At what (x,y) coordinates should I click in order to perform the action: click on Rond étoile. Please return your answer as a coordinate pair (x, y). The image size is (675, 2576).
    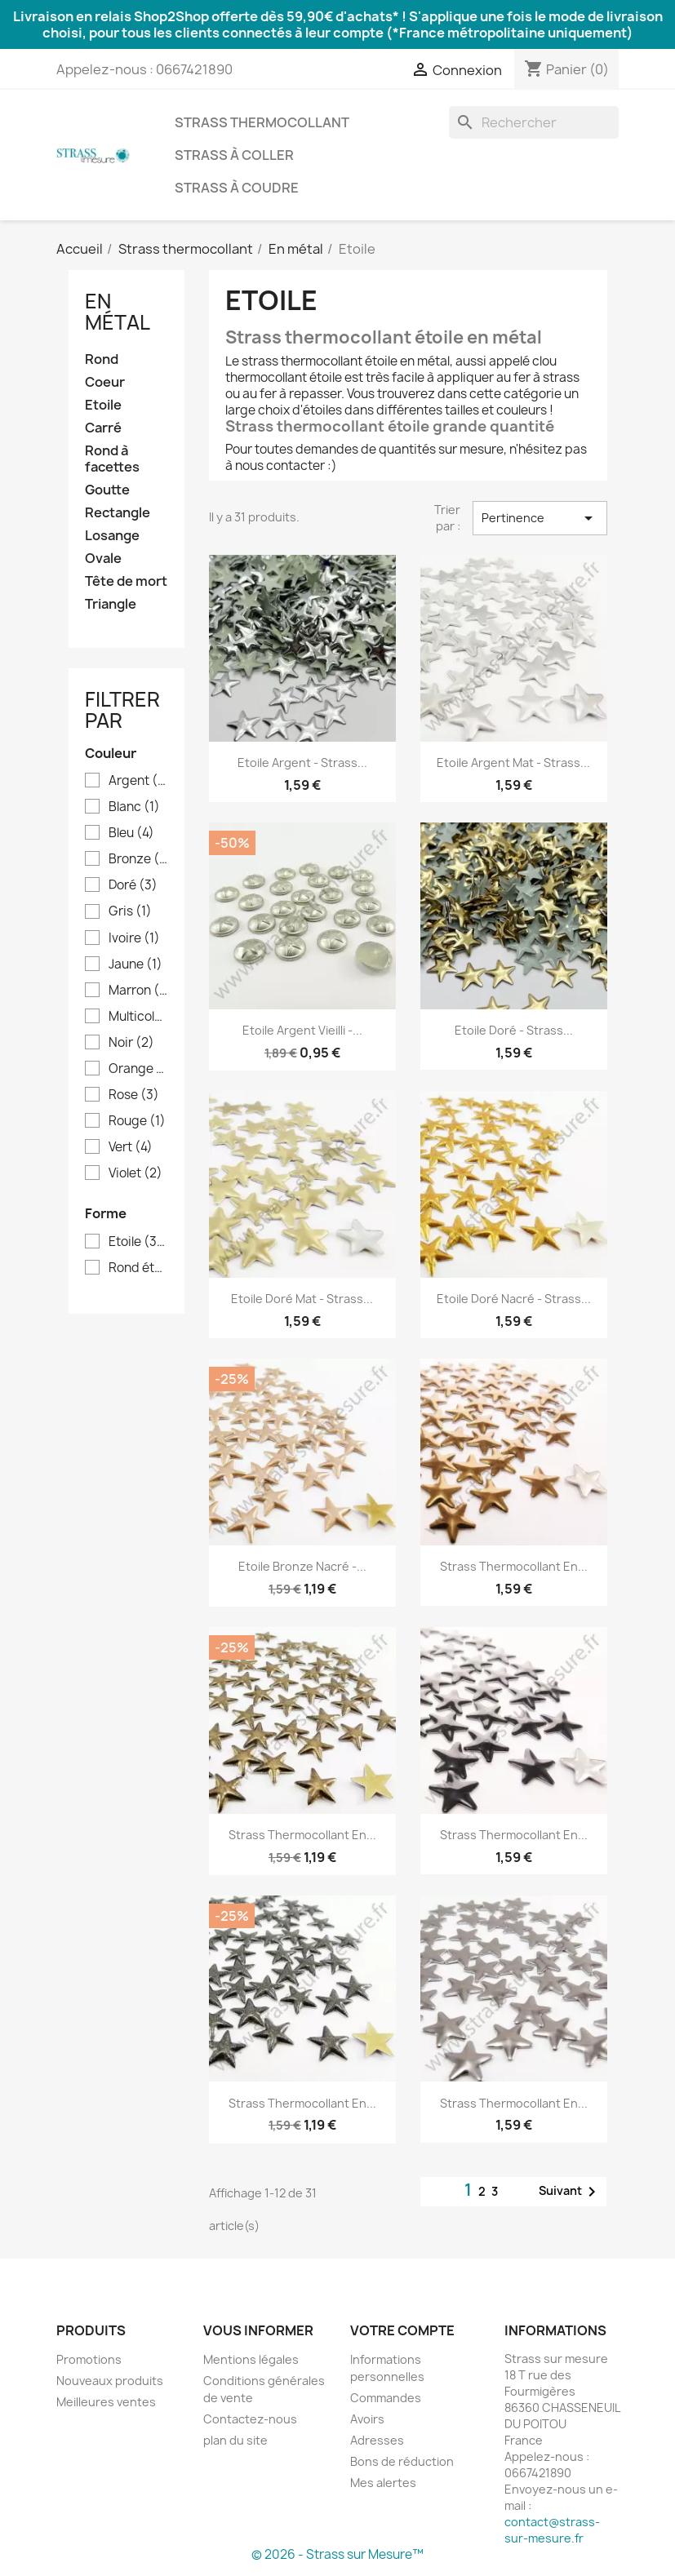
    Looking at the image, I should click on (138, 1268).